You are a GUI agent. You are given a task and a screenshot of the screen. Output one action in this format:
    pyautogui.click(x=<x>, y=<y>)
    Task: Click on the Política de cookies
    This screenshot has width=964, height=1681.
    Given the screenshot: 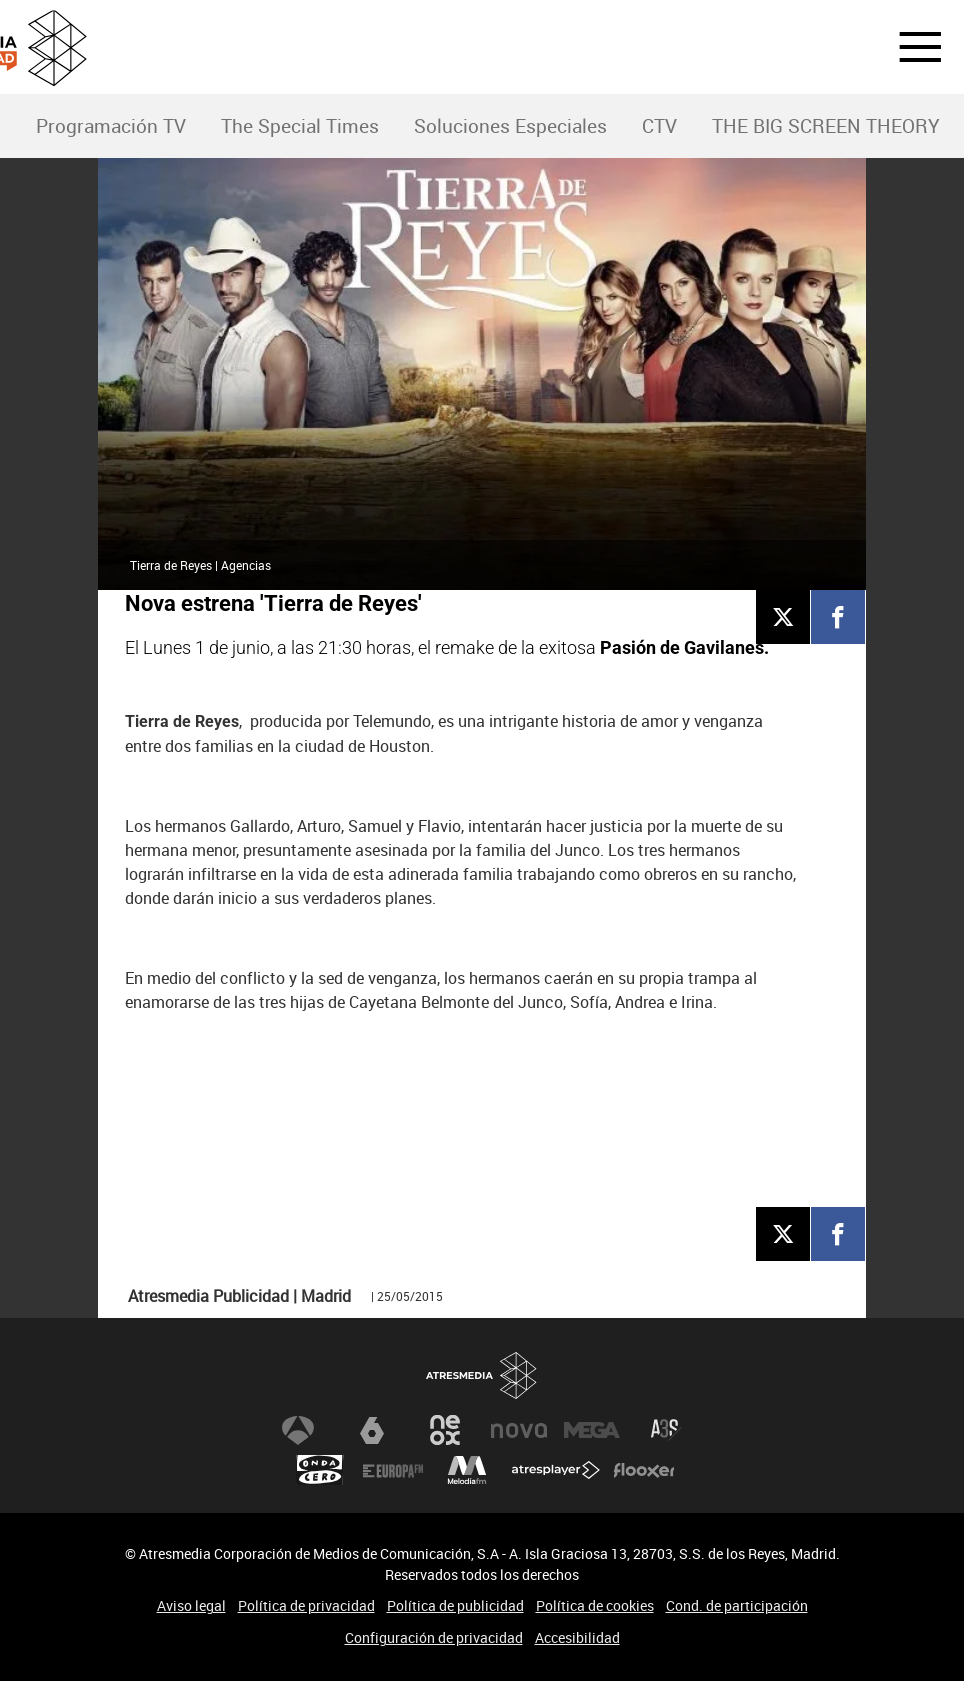 What is the action you would take?
    pyautogui.click(x=595, y=1605)
    